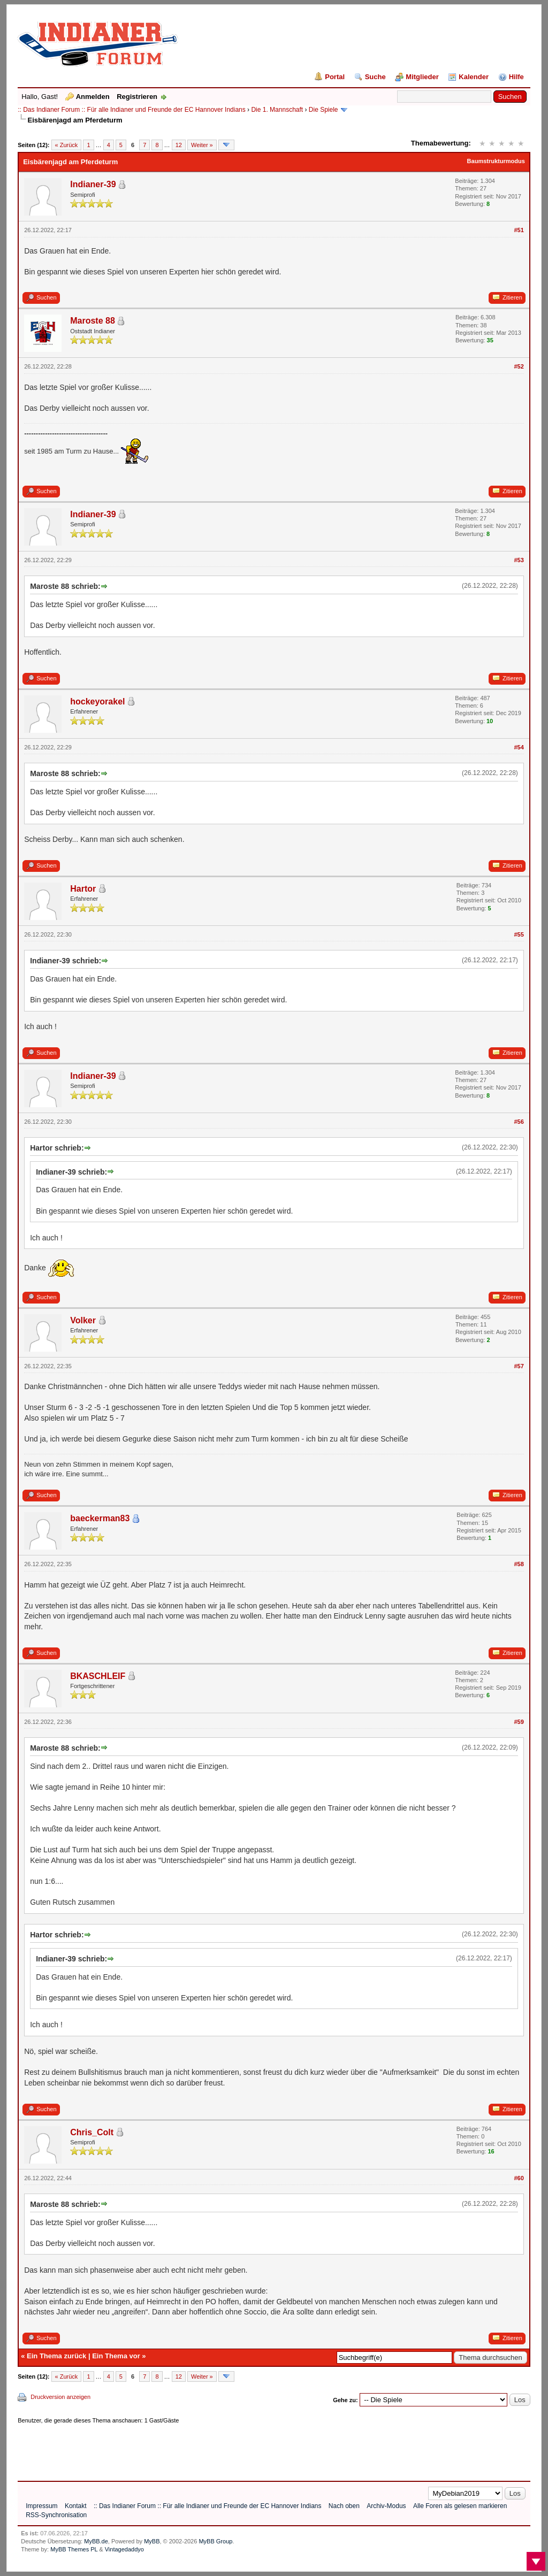 The image size is (548, 2576). What do you see at coordinates (518, 747) in the screenshot?
I see `#54` at bounding box center [518, 747].